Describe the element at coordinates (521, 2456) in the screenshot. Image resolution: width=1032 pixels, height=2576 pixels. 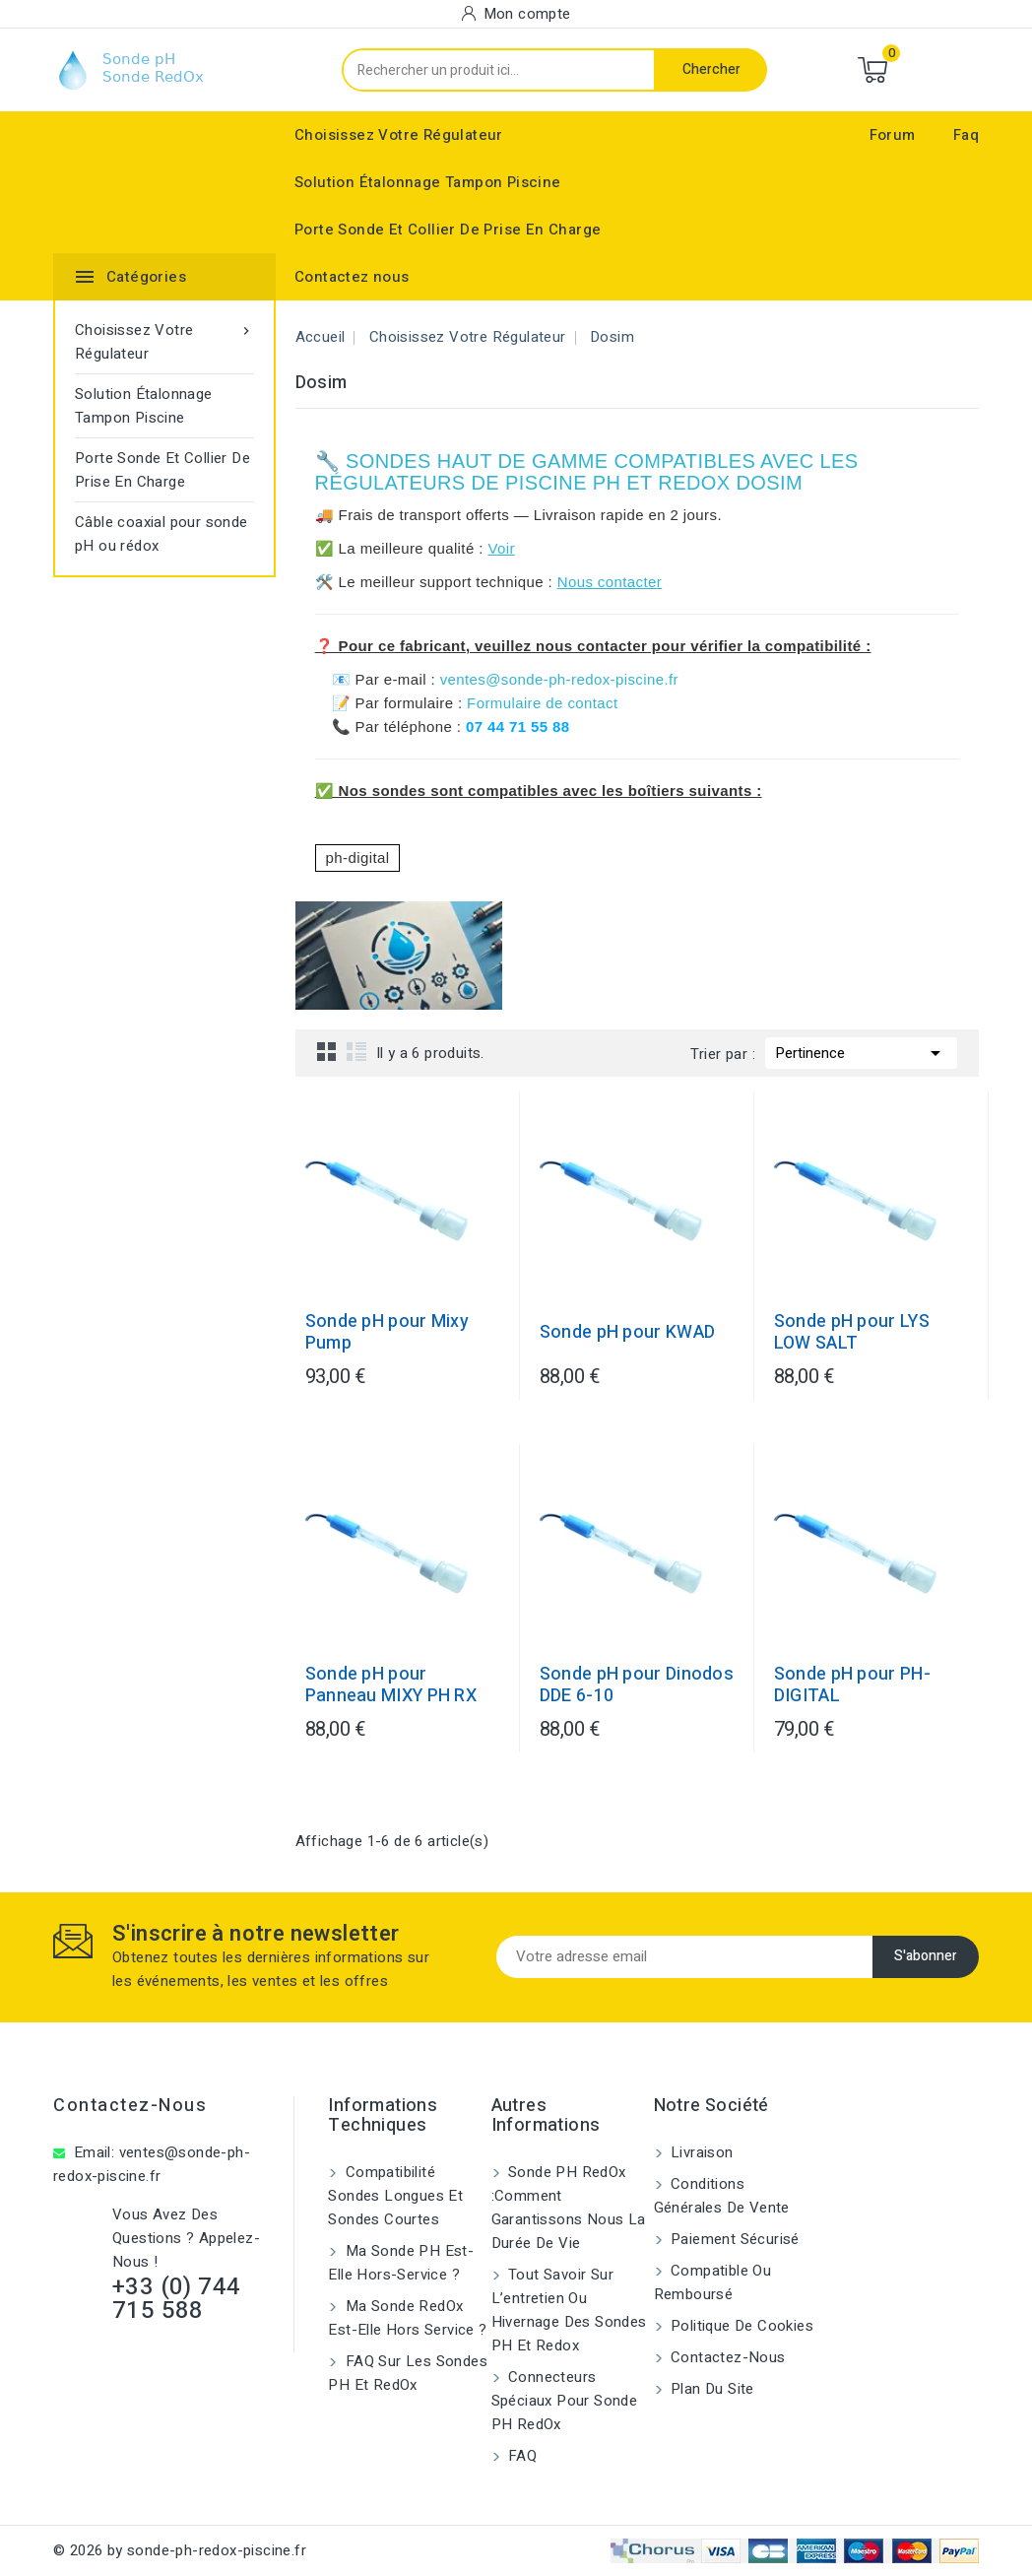
I see `FAQ` at that location.